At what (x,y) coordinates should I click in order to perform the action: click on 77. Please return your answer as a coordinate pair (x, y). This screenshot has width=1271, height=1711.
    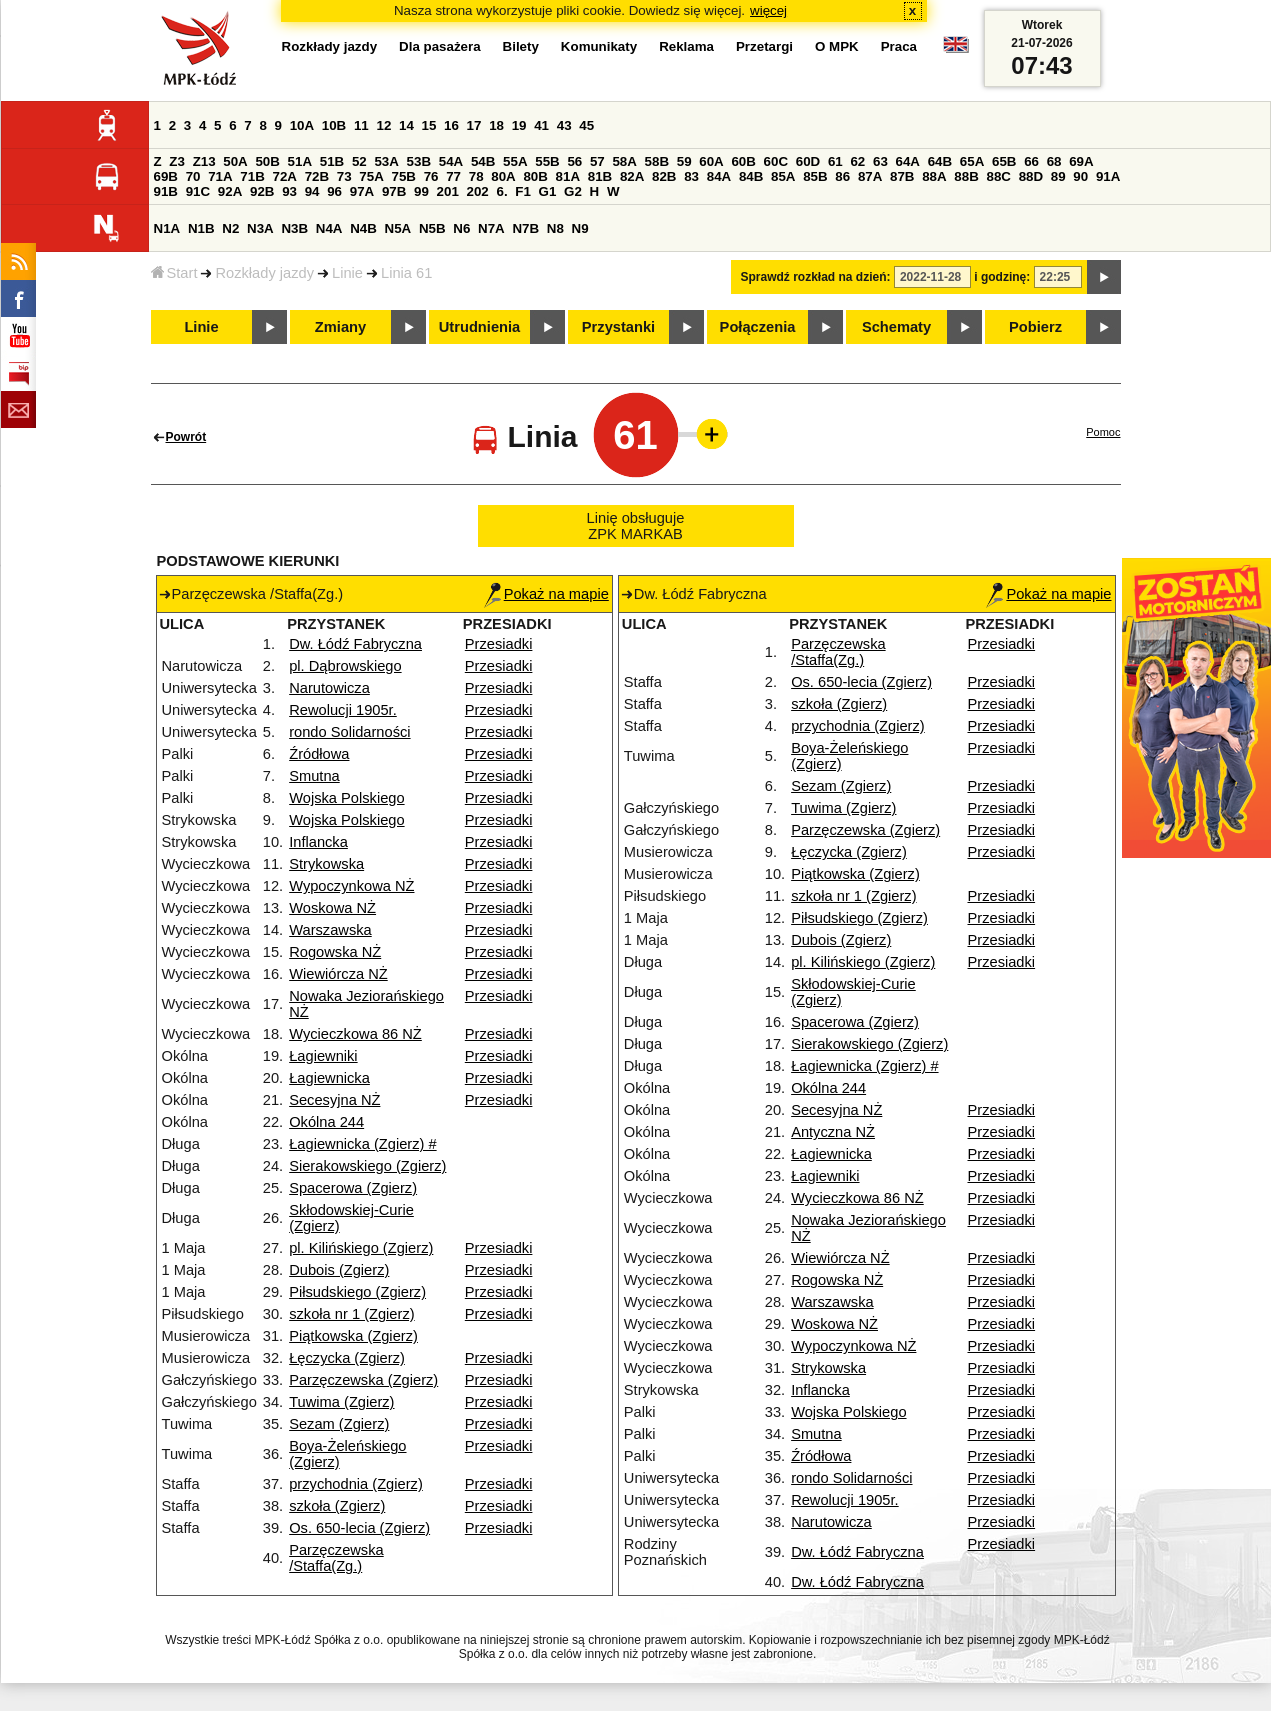
    Looking at the image, I should click on (453, 176).